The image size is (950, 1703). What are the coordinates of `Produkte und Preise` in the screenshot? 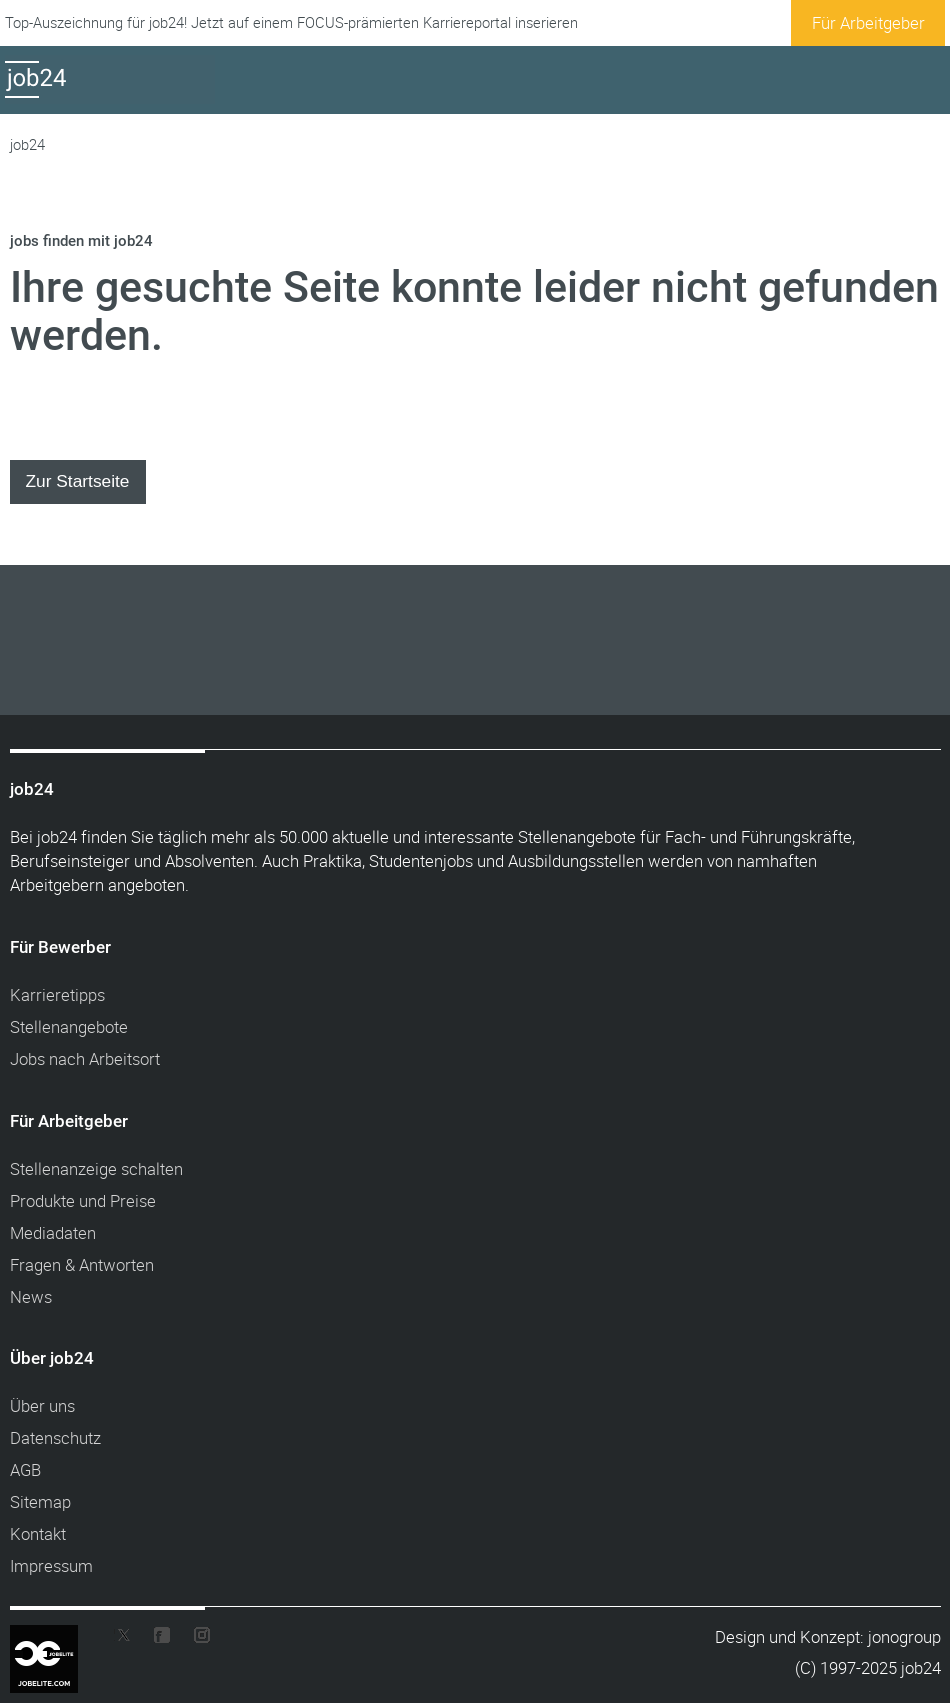 It's located at (83, 1200).